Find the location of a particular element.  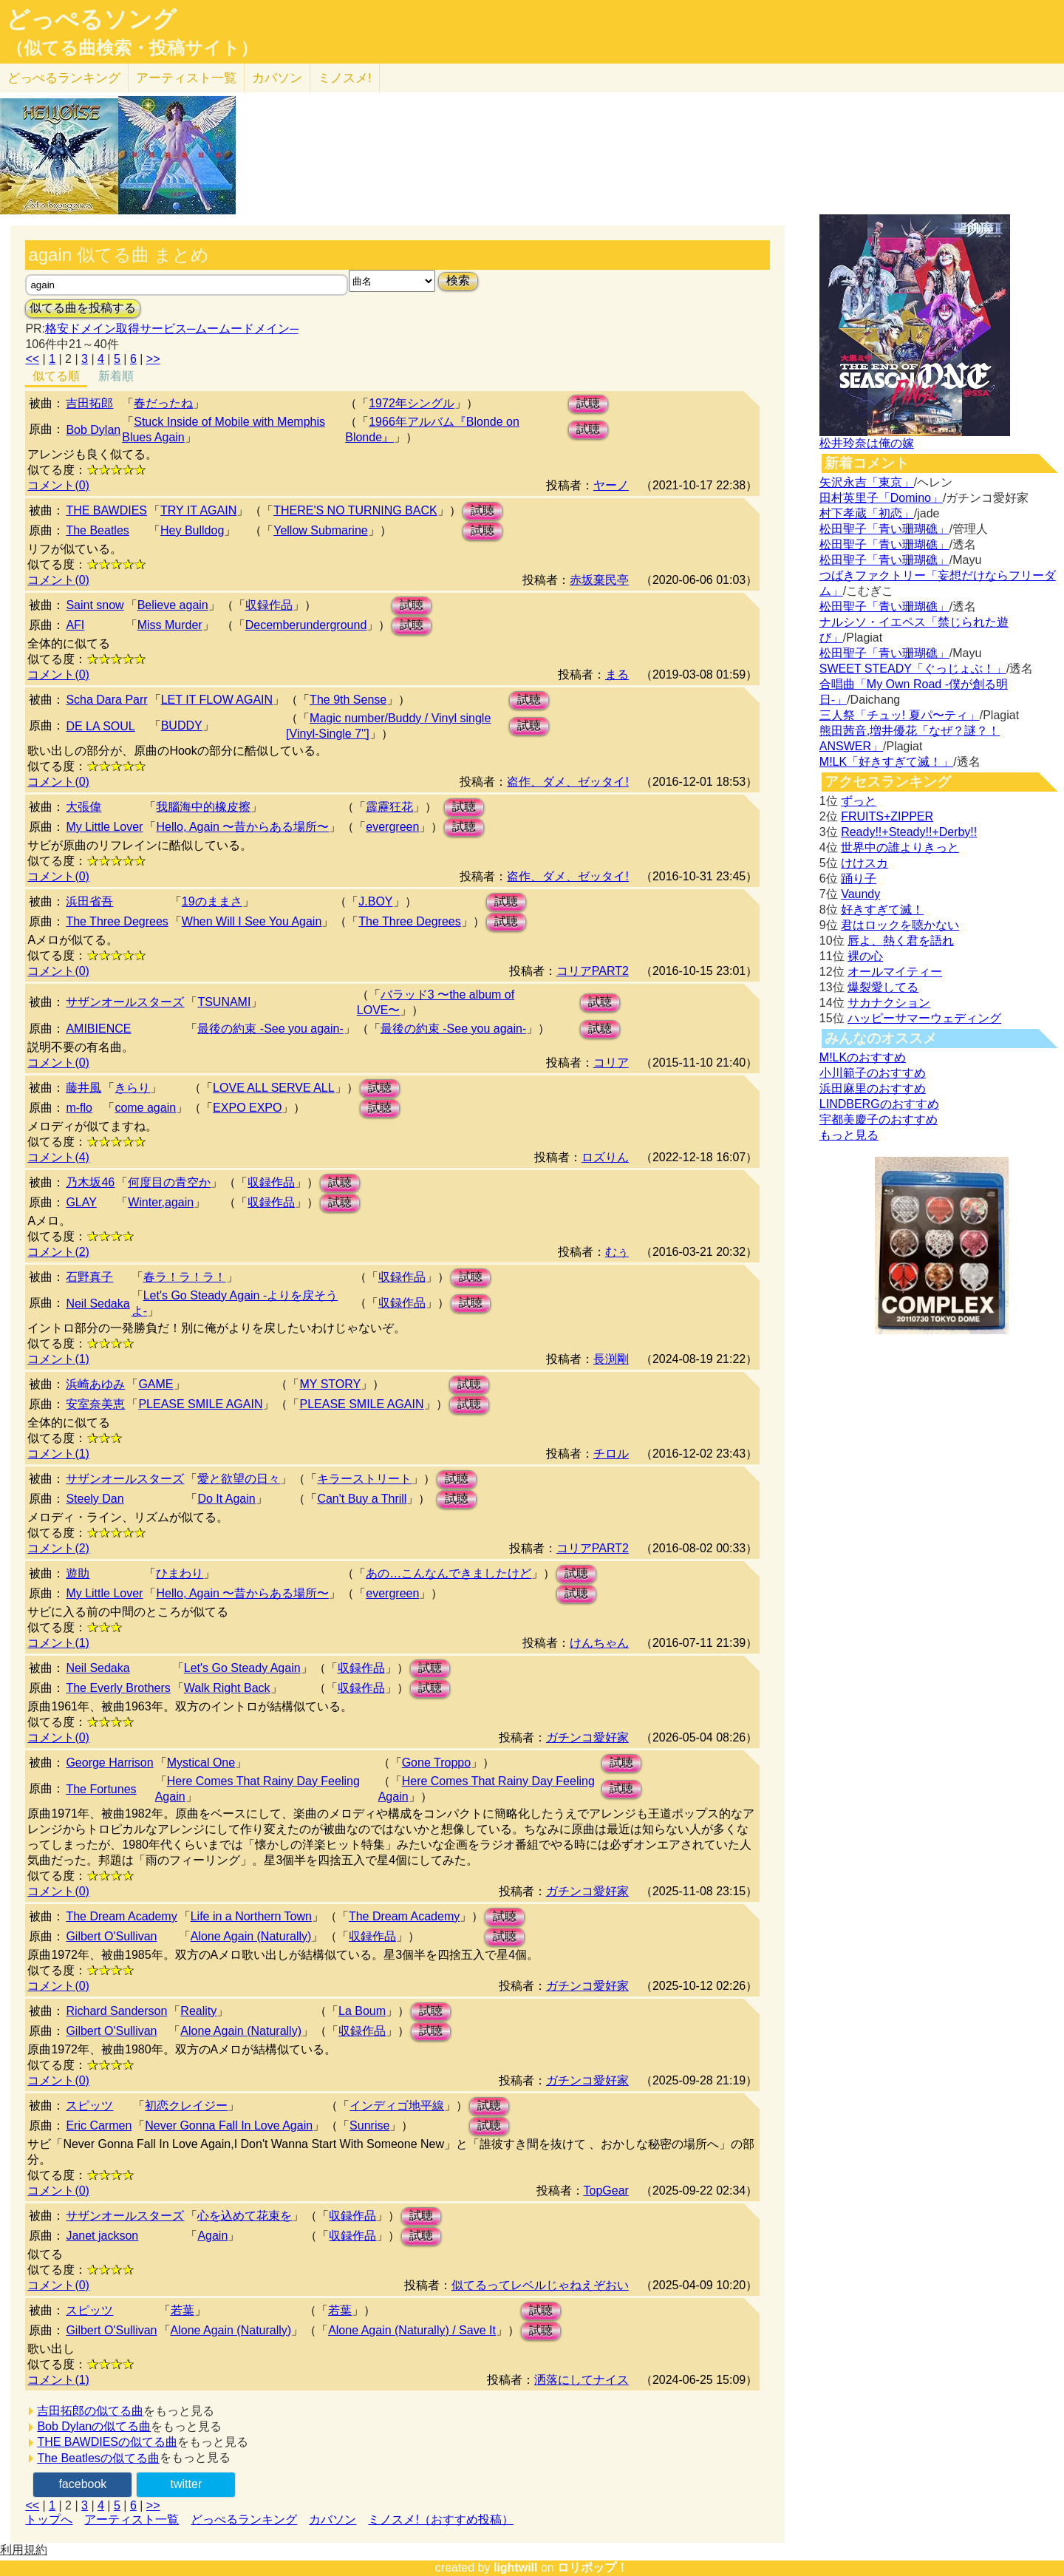

けけスカ is located at coordinates (864, 863).